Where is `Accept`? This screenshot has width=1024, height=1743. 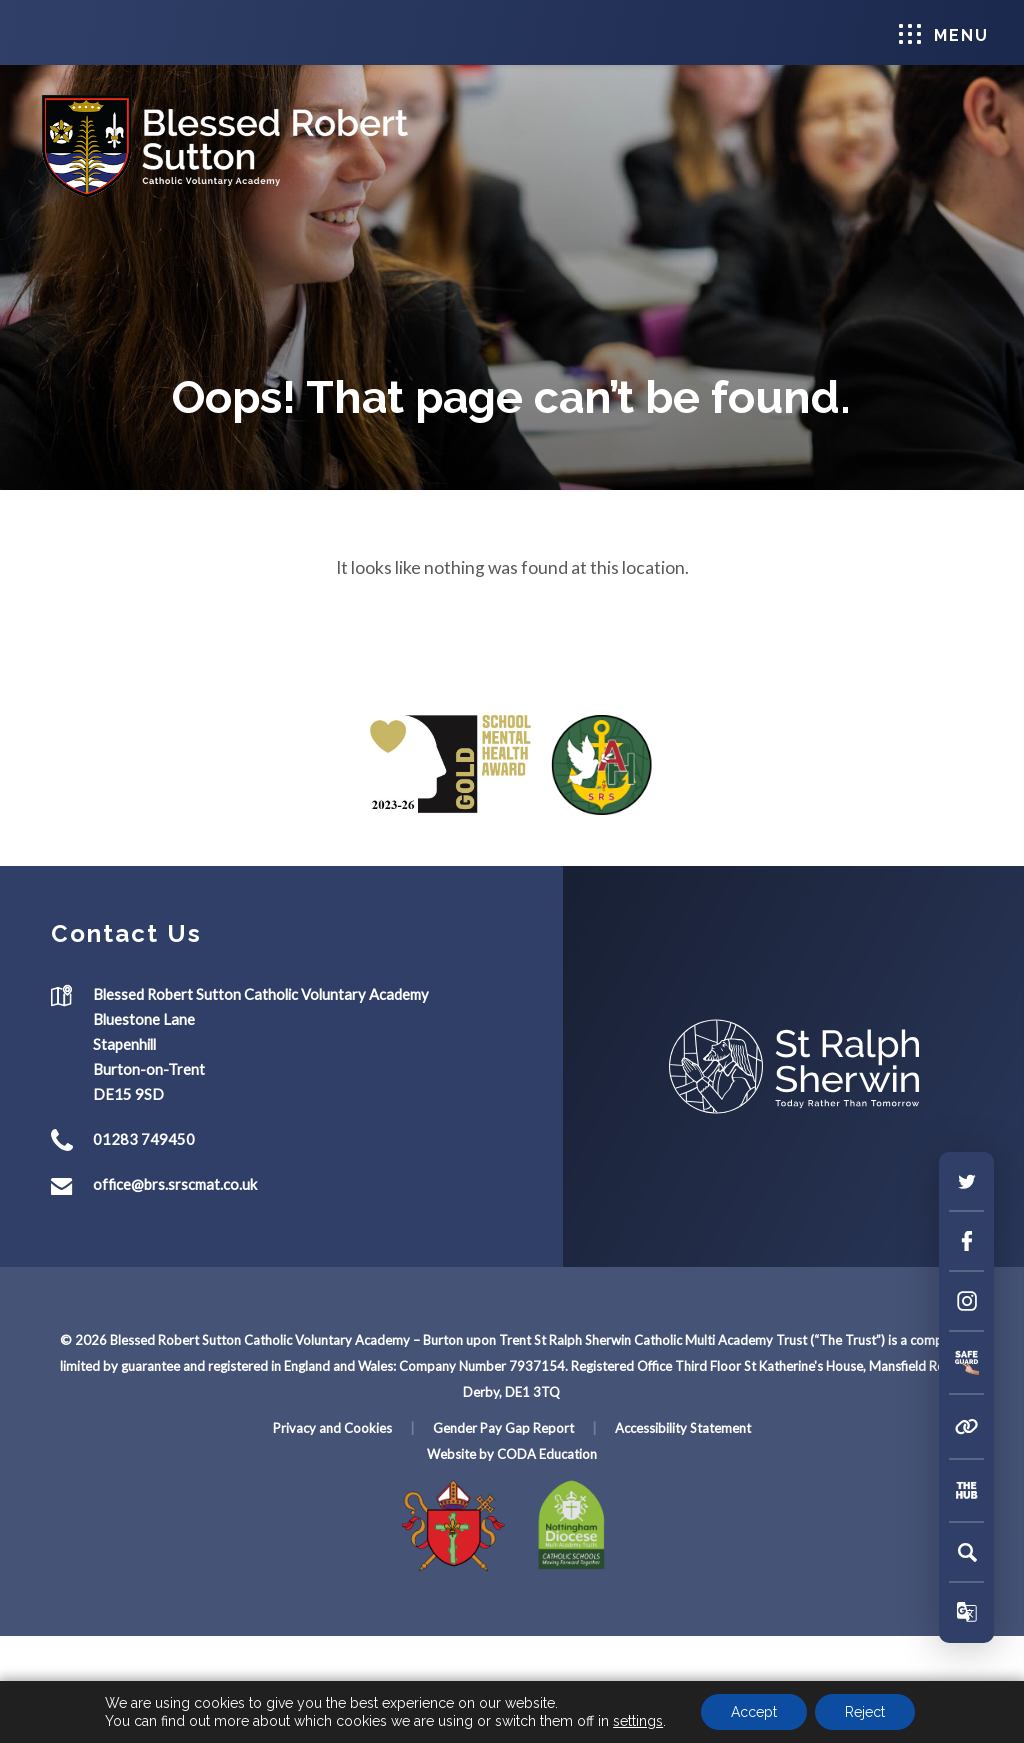 Accept is located at coordinates (754, 1712).